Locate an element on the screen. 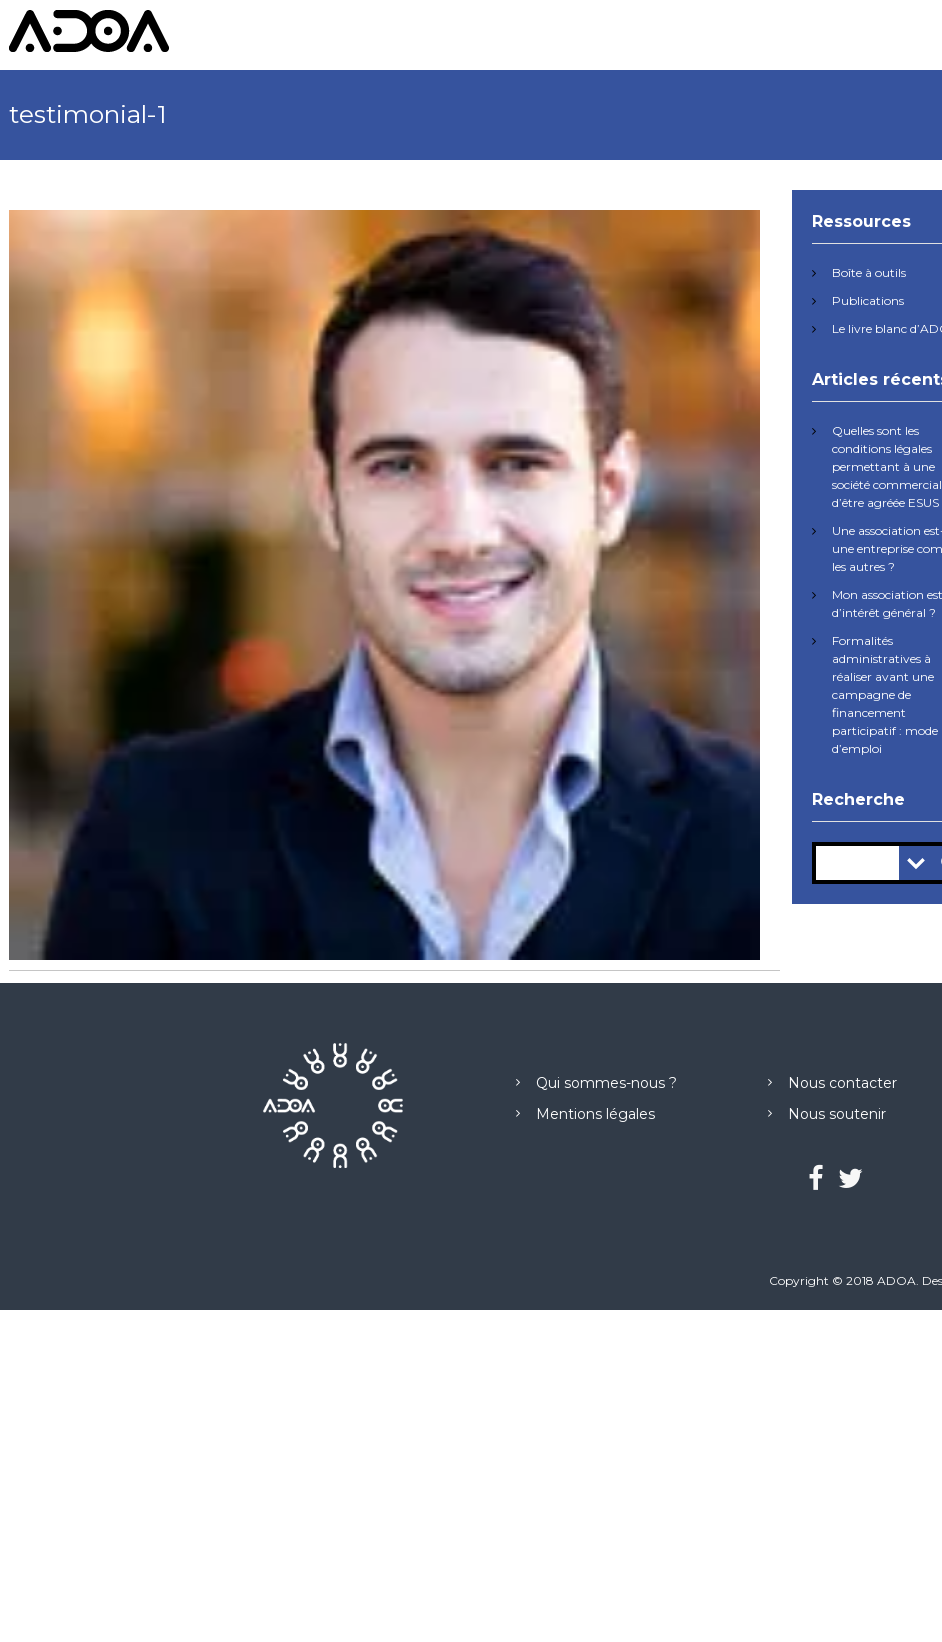  Publications is located at coordinates (868, 300).